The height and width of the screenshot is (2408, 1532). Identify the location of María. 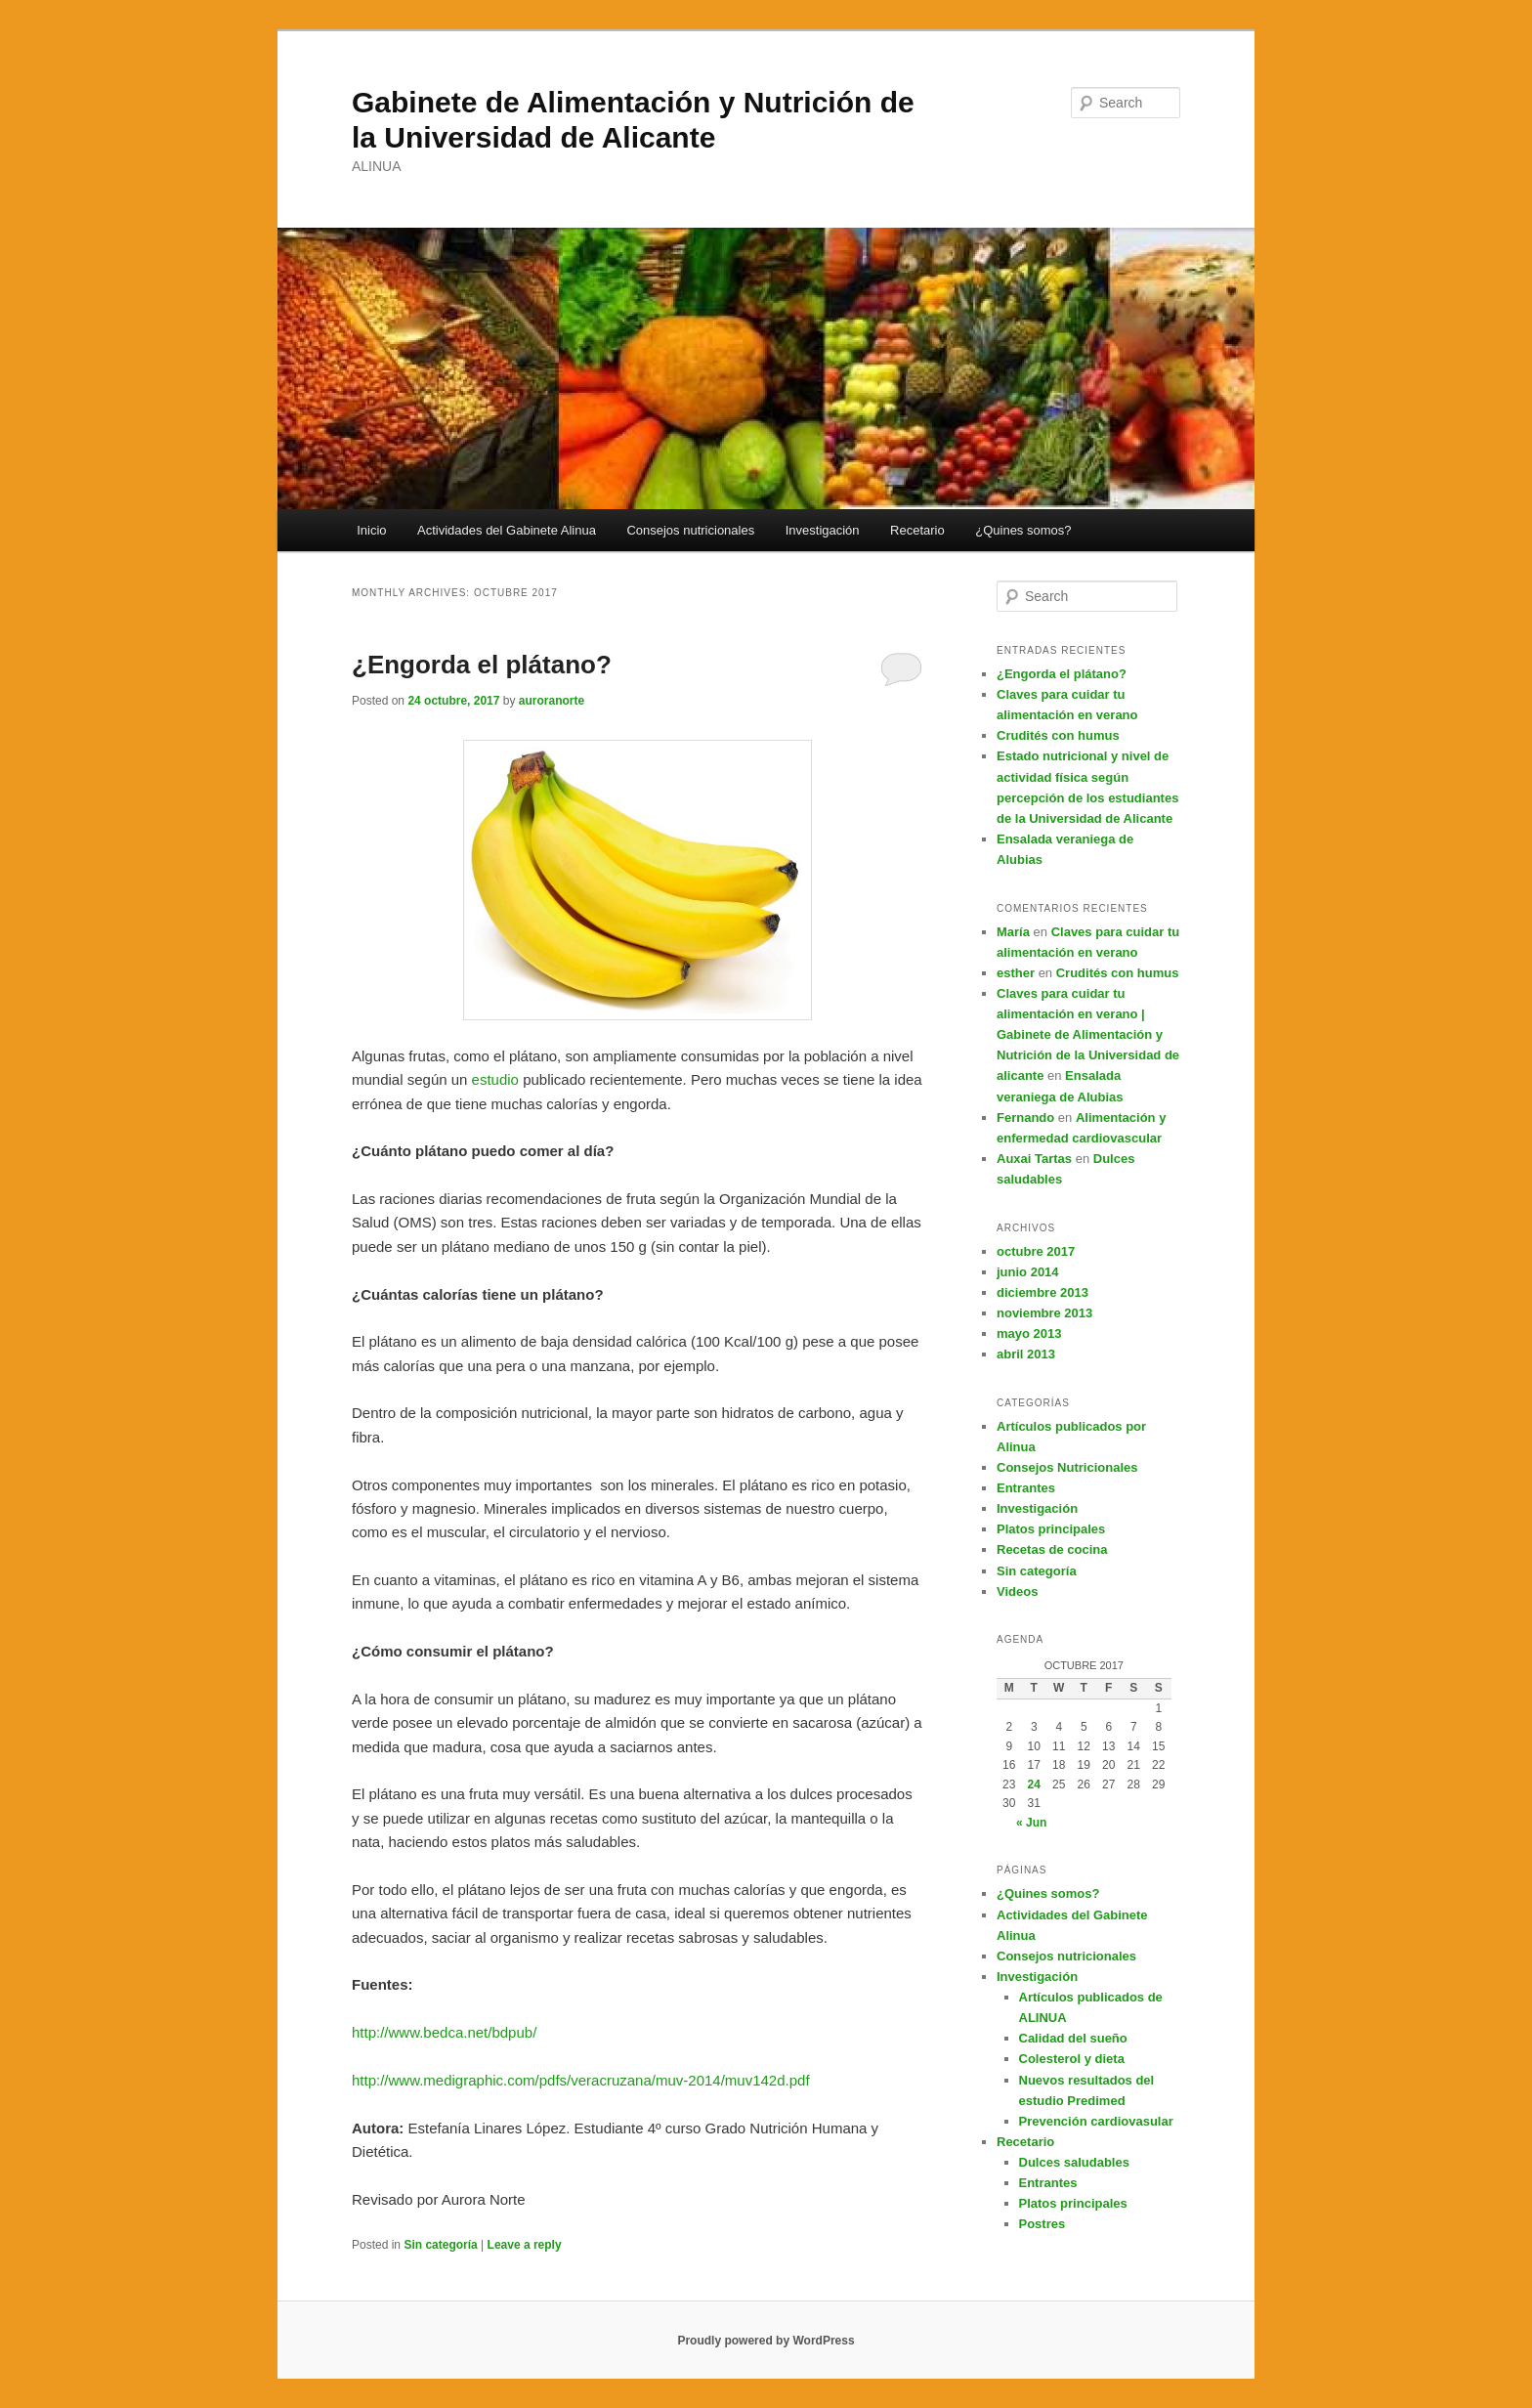
(1013, 931).